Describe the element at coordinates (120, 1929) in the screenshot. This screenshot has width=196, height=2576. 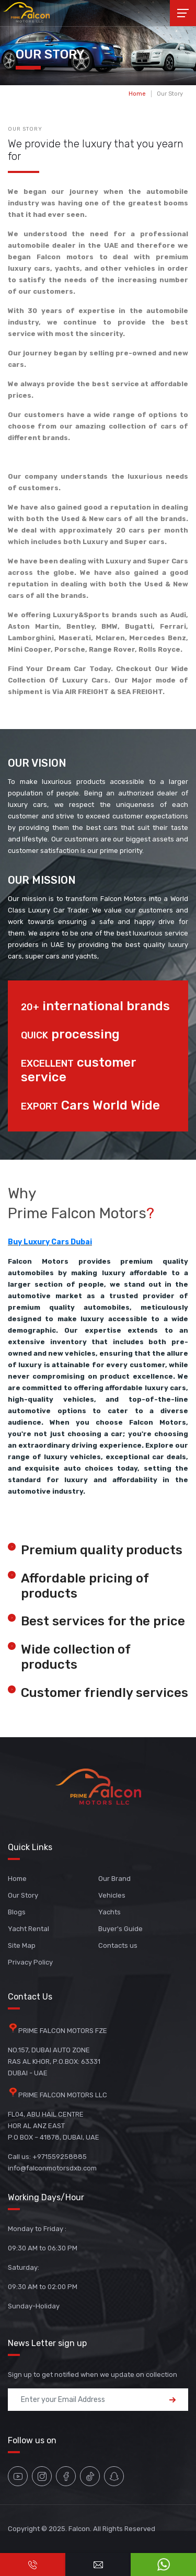
I see `Buyer's Guide` at that location.